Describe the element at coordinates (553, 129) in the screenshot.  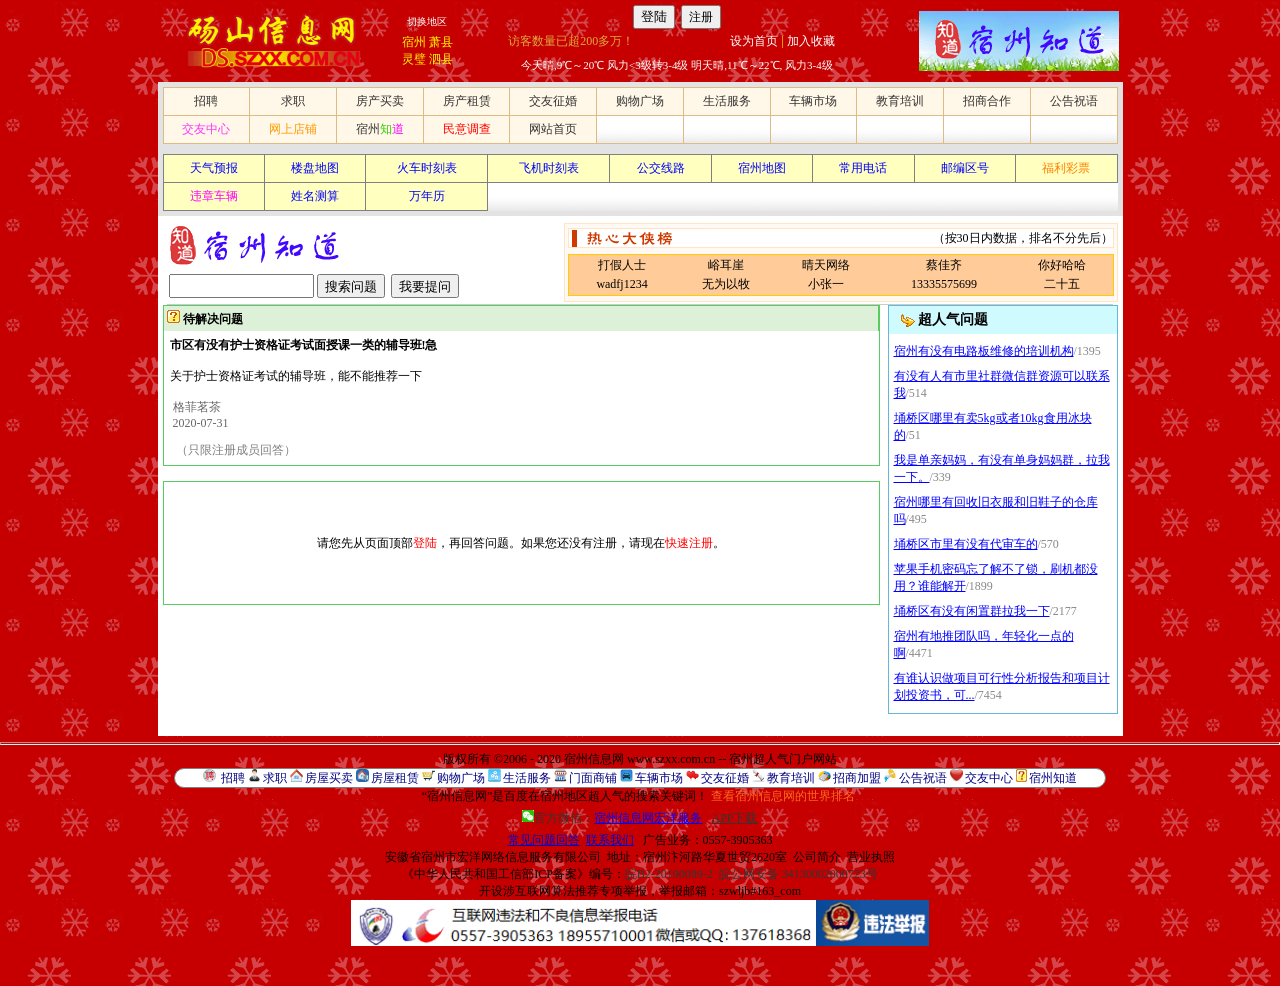
I see `网站首页` at that location.